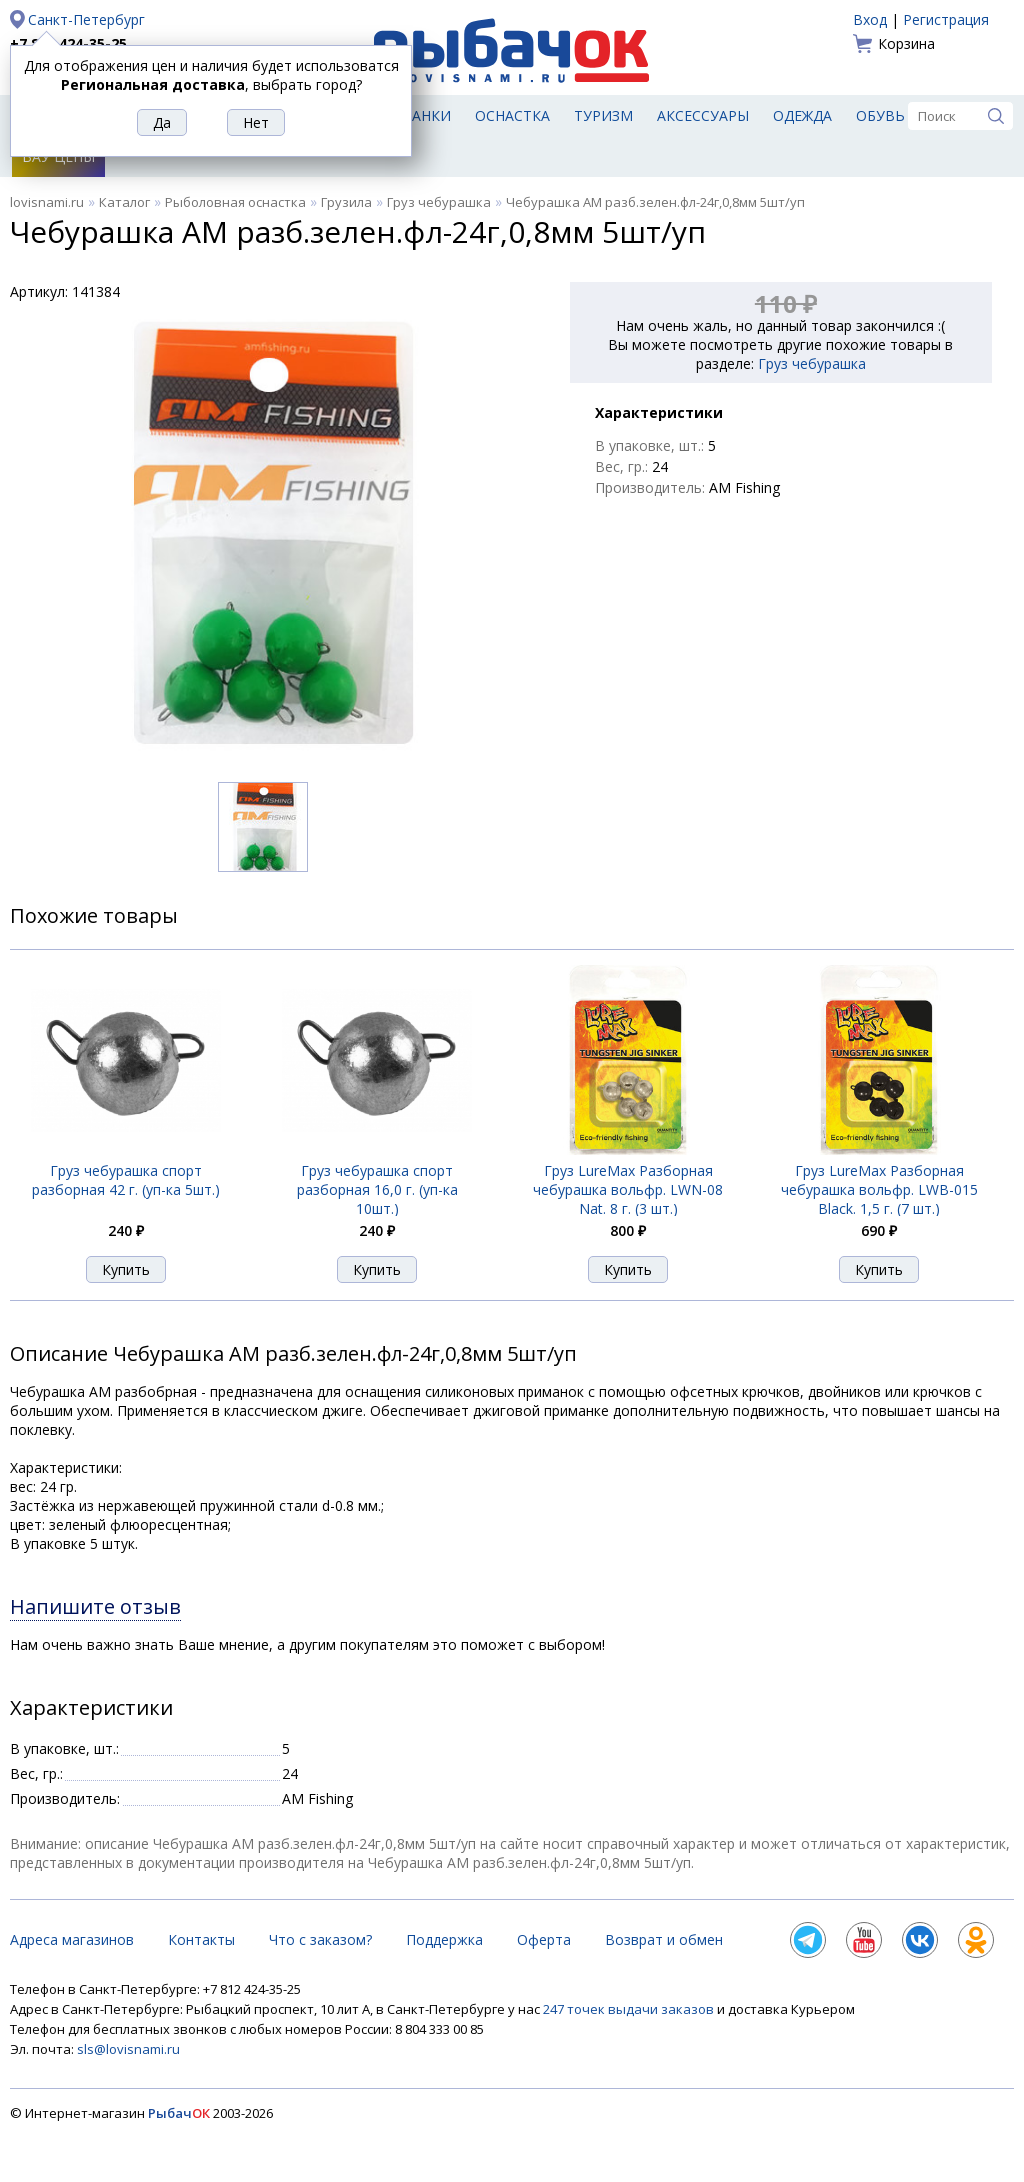 The image size is (1024, 2182). I want to click on Груз чебурашка спорт разборная 42 г. (уп-ка 5шт.), so click(126, 1180).